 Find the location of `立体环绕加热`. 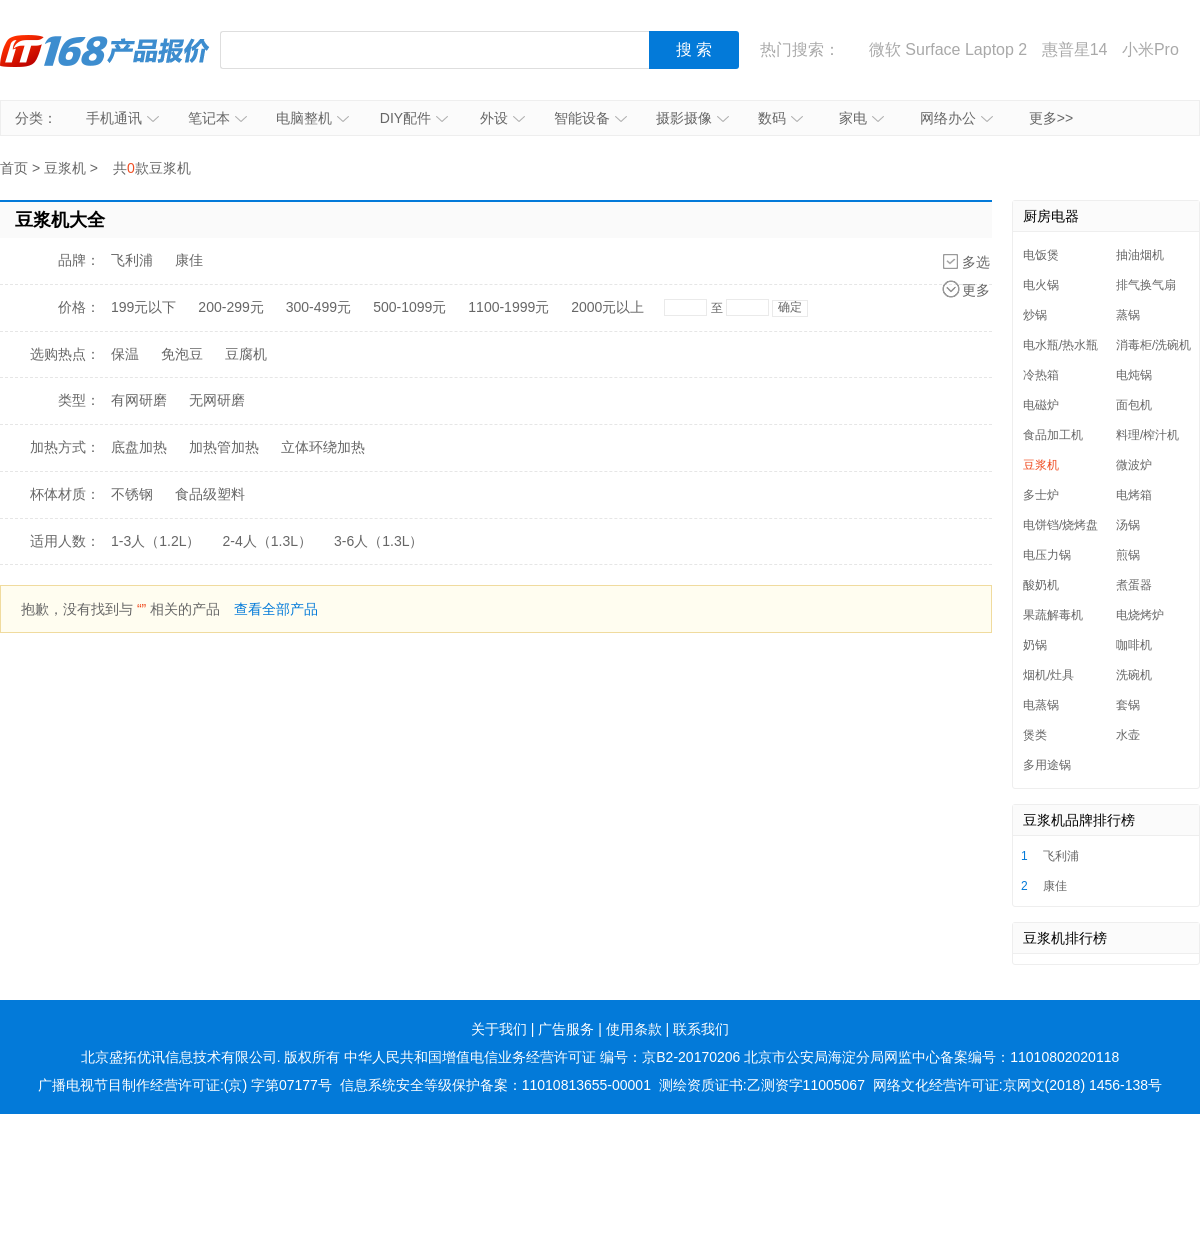

立体环绕加热 is located at coordinates (323, 447).